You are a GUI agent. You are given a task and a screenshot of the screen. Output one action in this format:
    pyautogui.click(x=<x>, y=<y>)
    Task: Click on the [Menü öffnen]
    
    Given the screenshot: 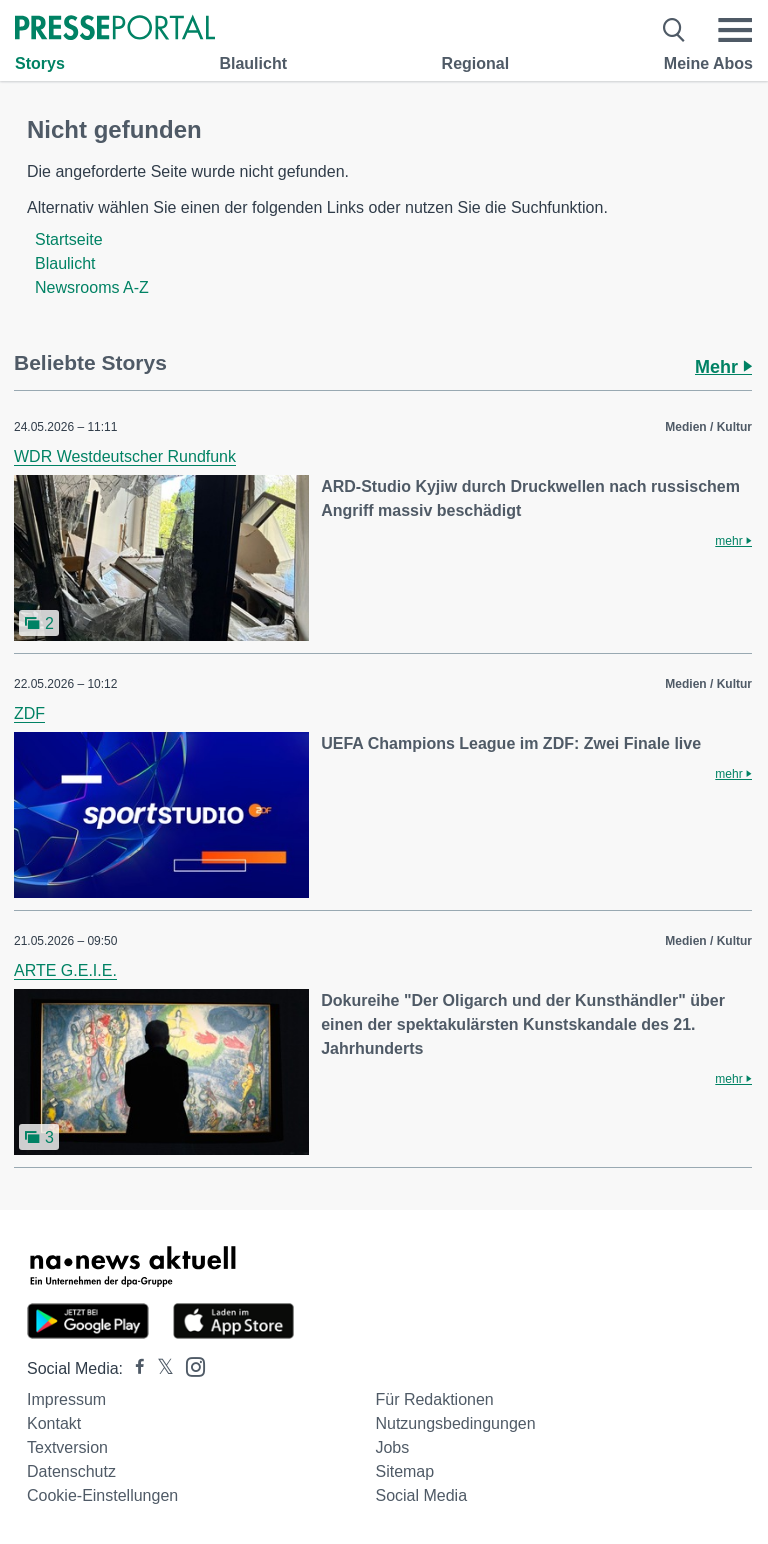 What is the action you would take?
    pyautogui.click(x=735, y=30)
    